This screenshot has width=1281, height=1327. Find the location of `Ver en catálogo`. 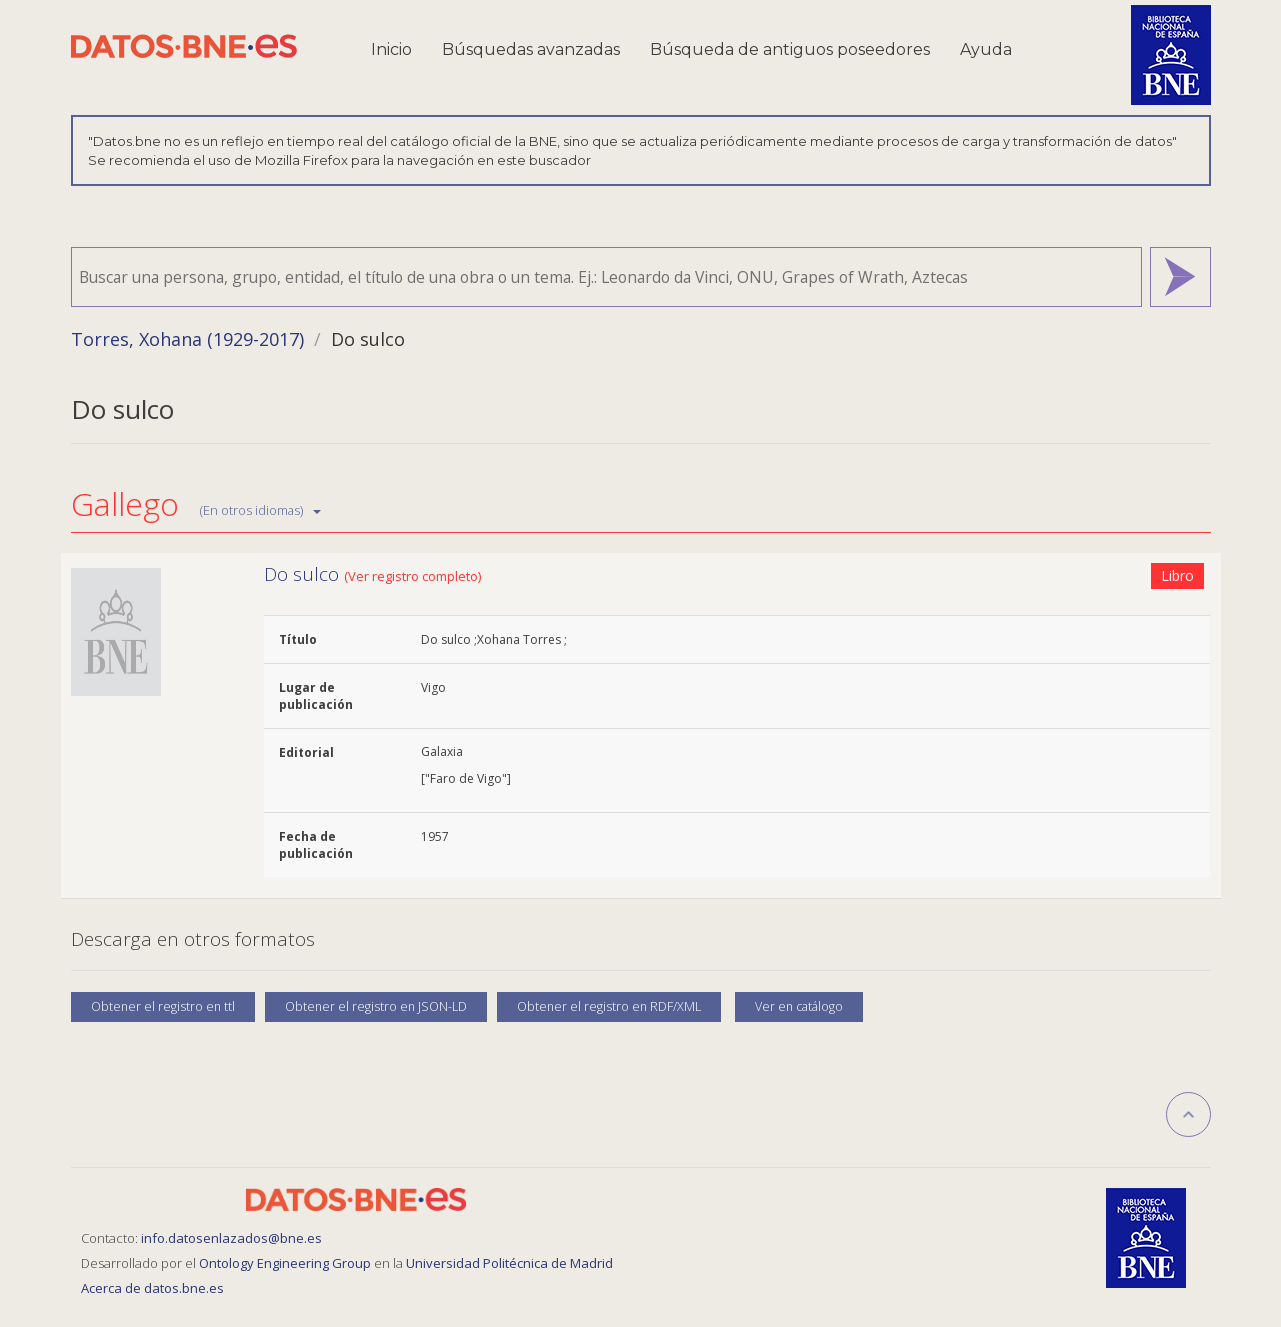

Ver en catálogo is located at coordinates (799, 1006).